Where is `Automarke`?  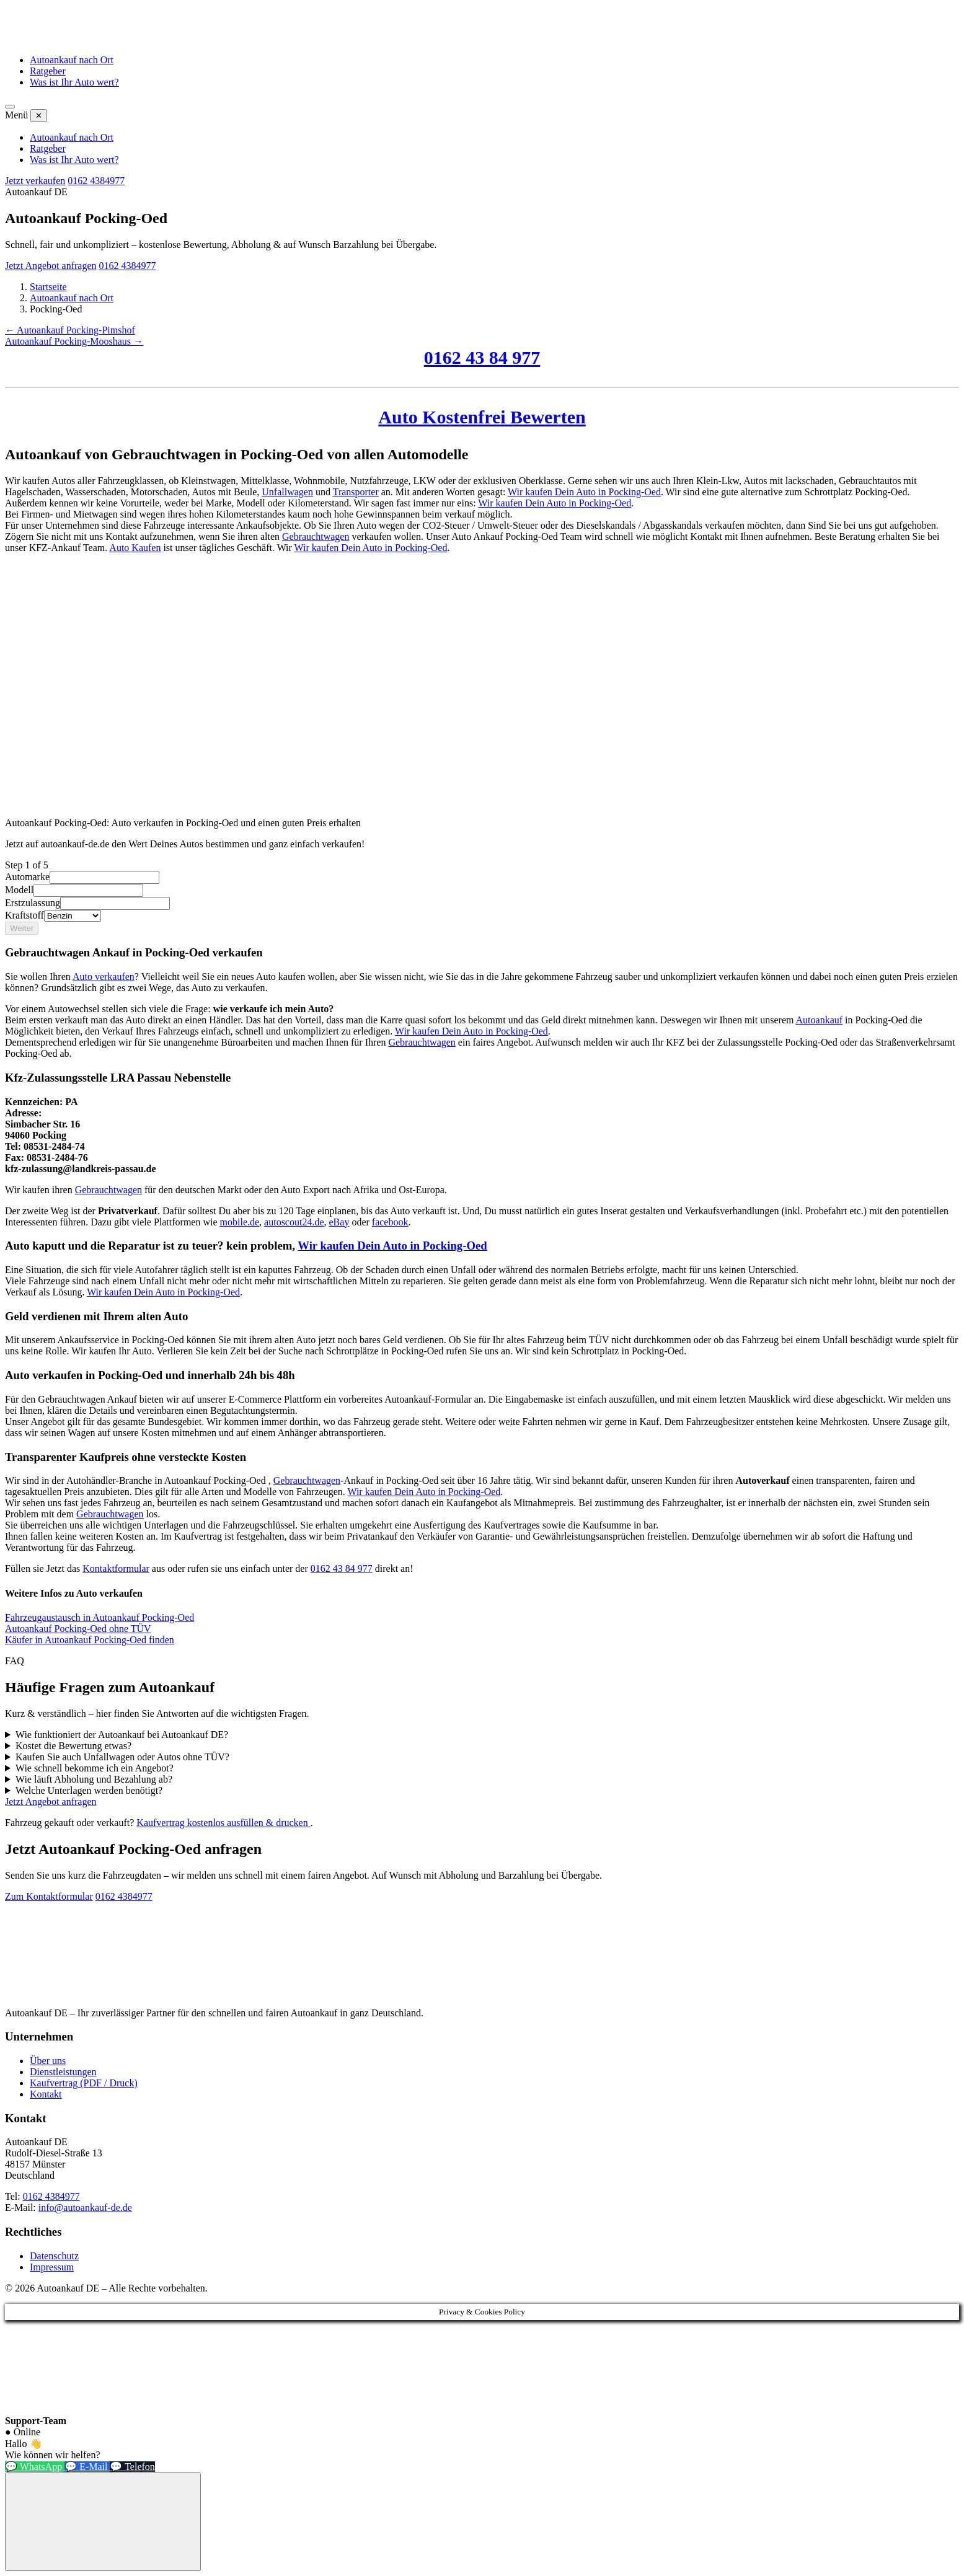 Automarke is located at coordinates (27, 876).